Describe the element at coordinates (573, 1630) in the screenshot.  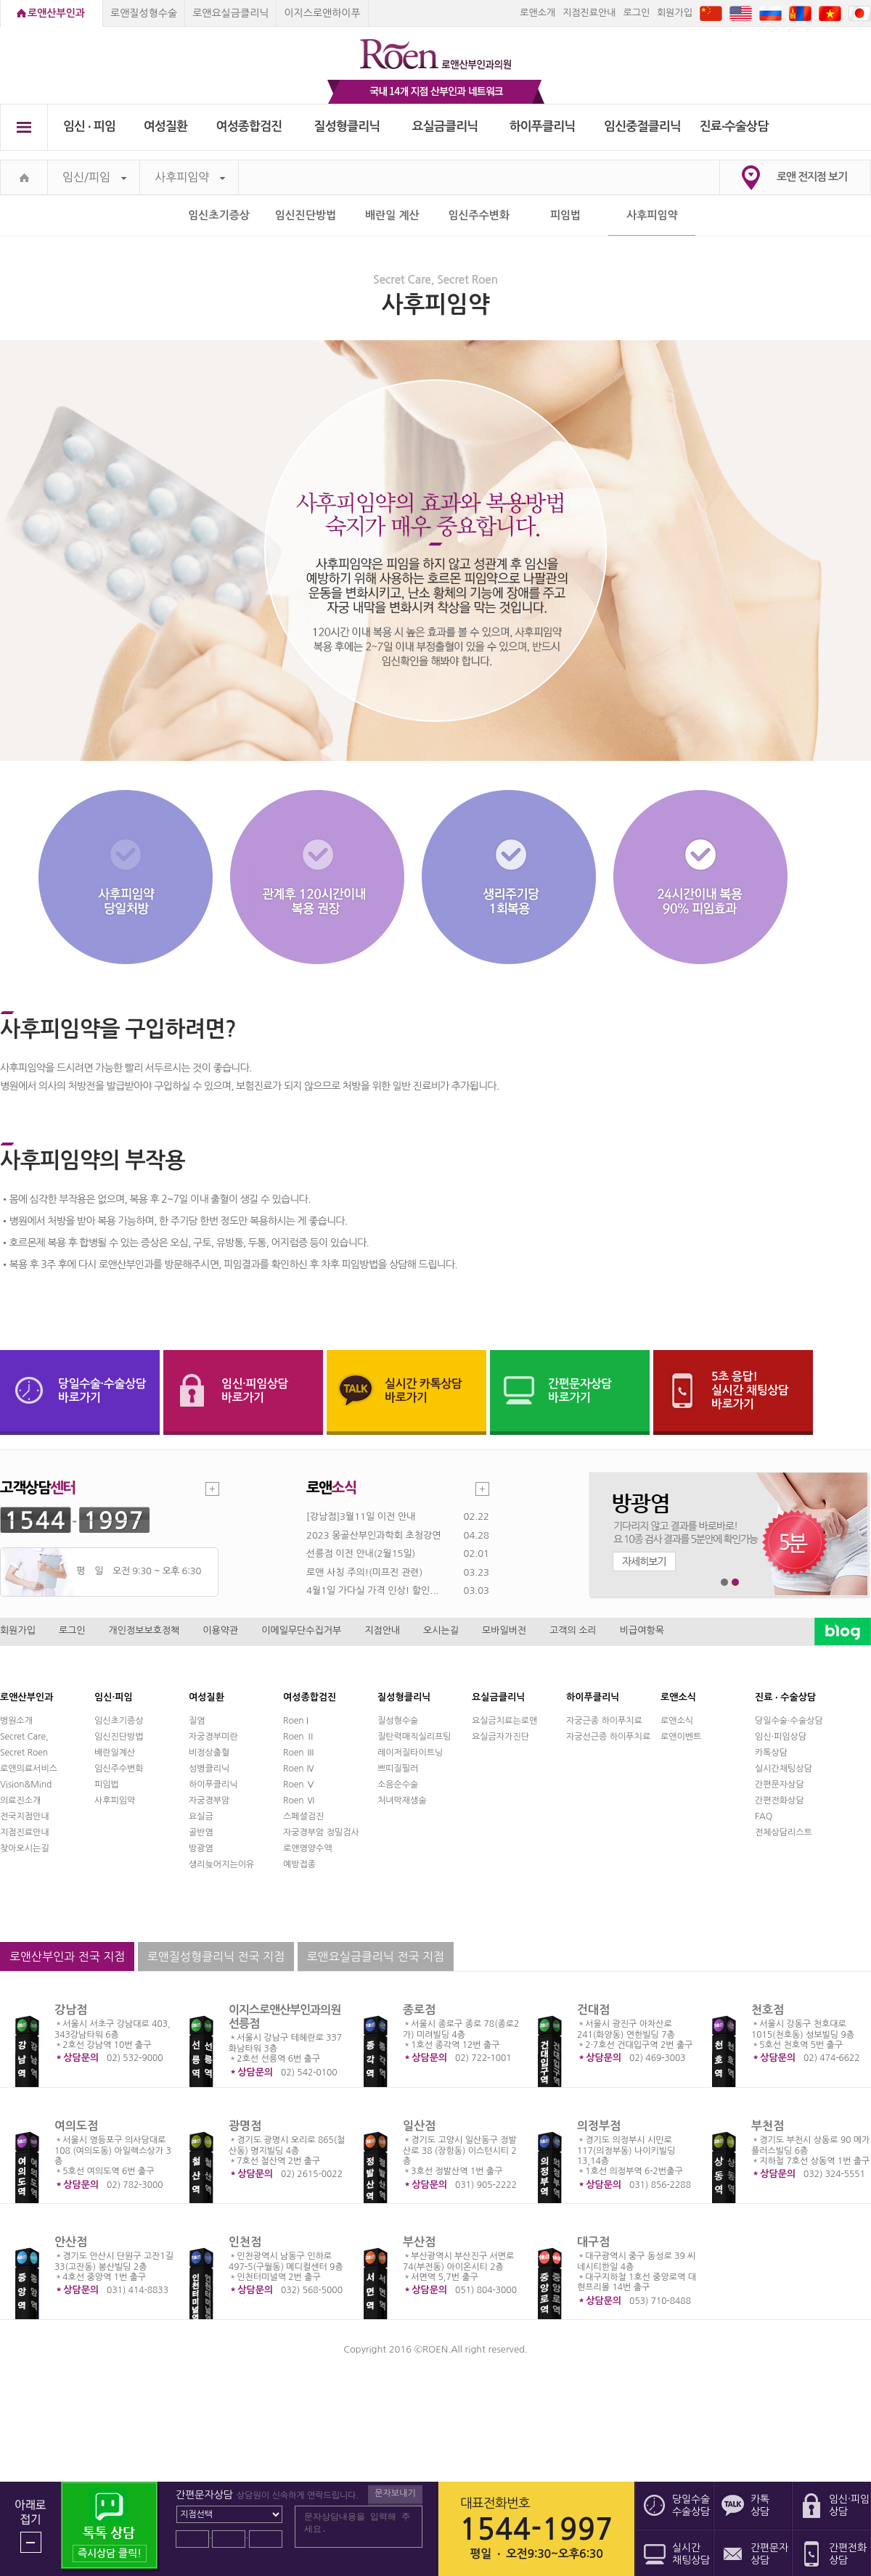
I see `고객의 소리` at that location.